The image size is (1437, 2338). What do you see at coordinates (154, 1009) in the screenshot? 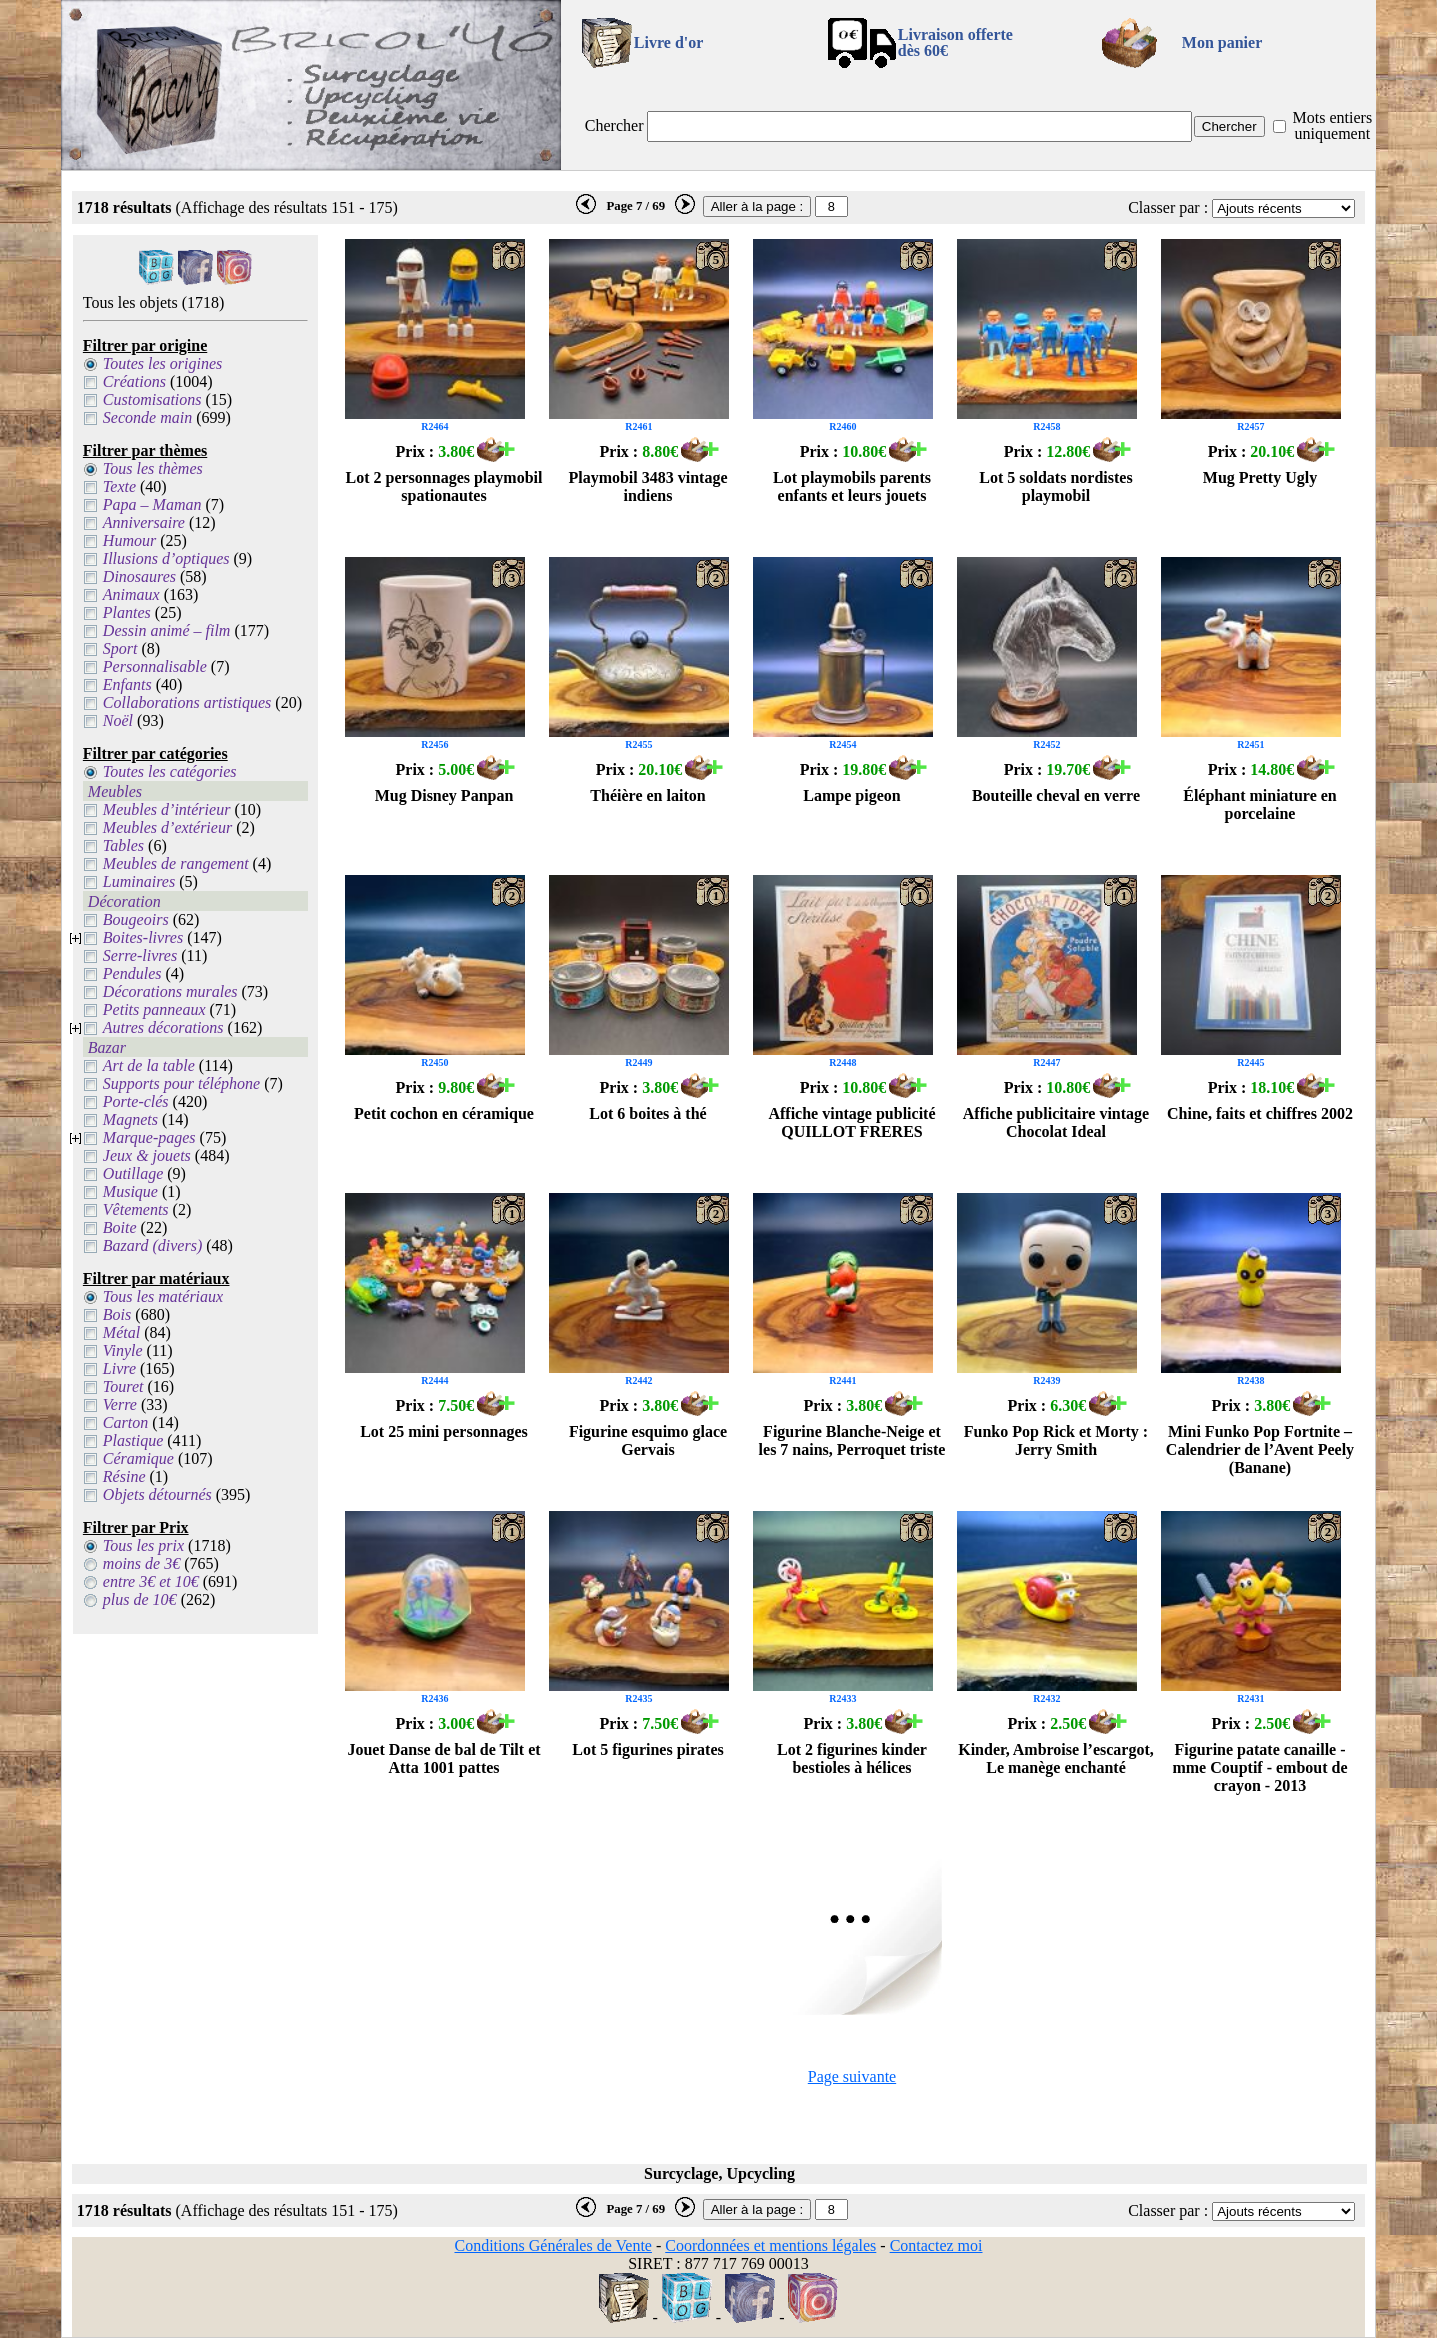
I see `Petits panneaux` at bounding box center [154, 1009].